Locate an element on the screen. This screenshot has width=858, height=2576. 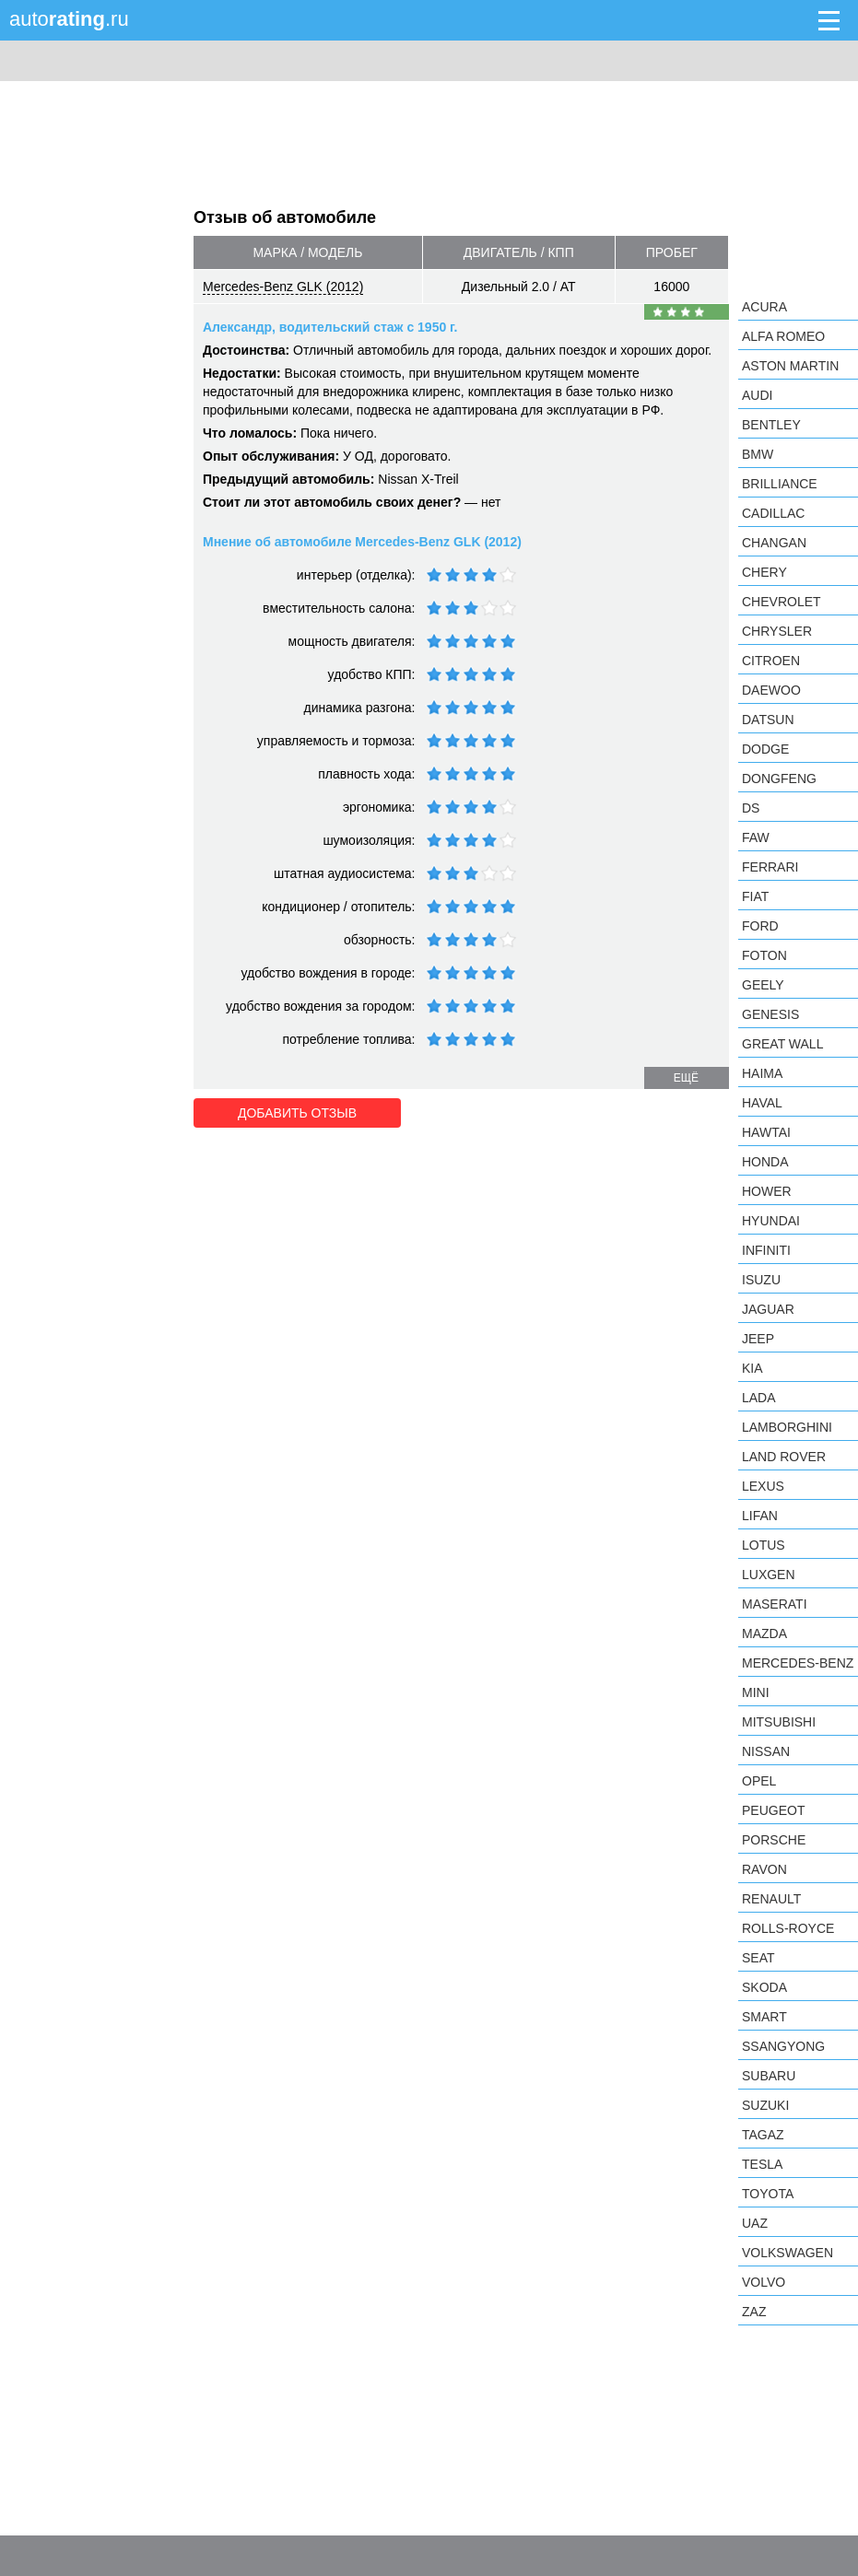
Great Wall is located at coordinates (782, 1043).